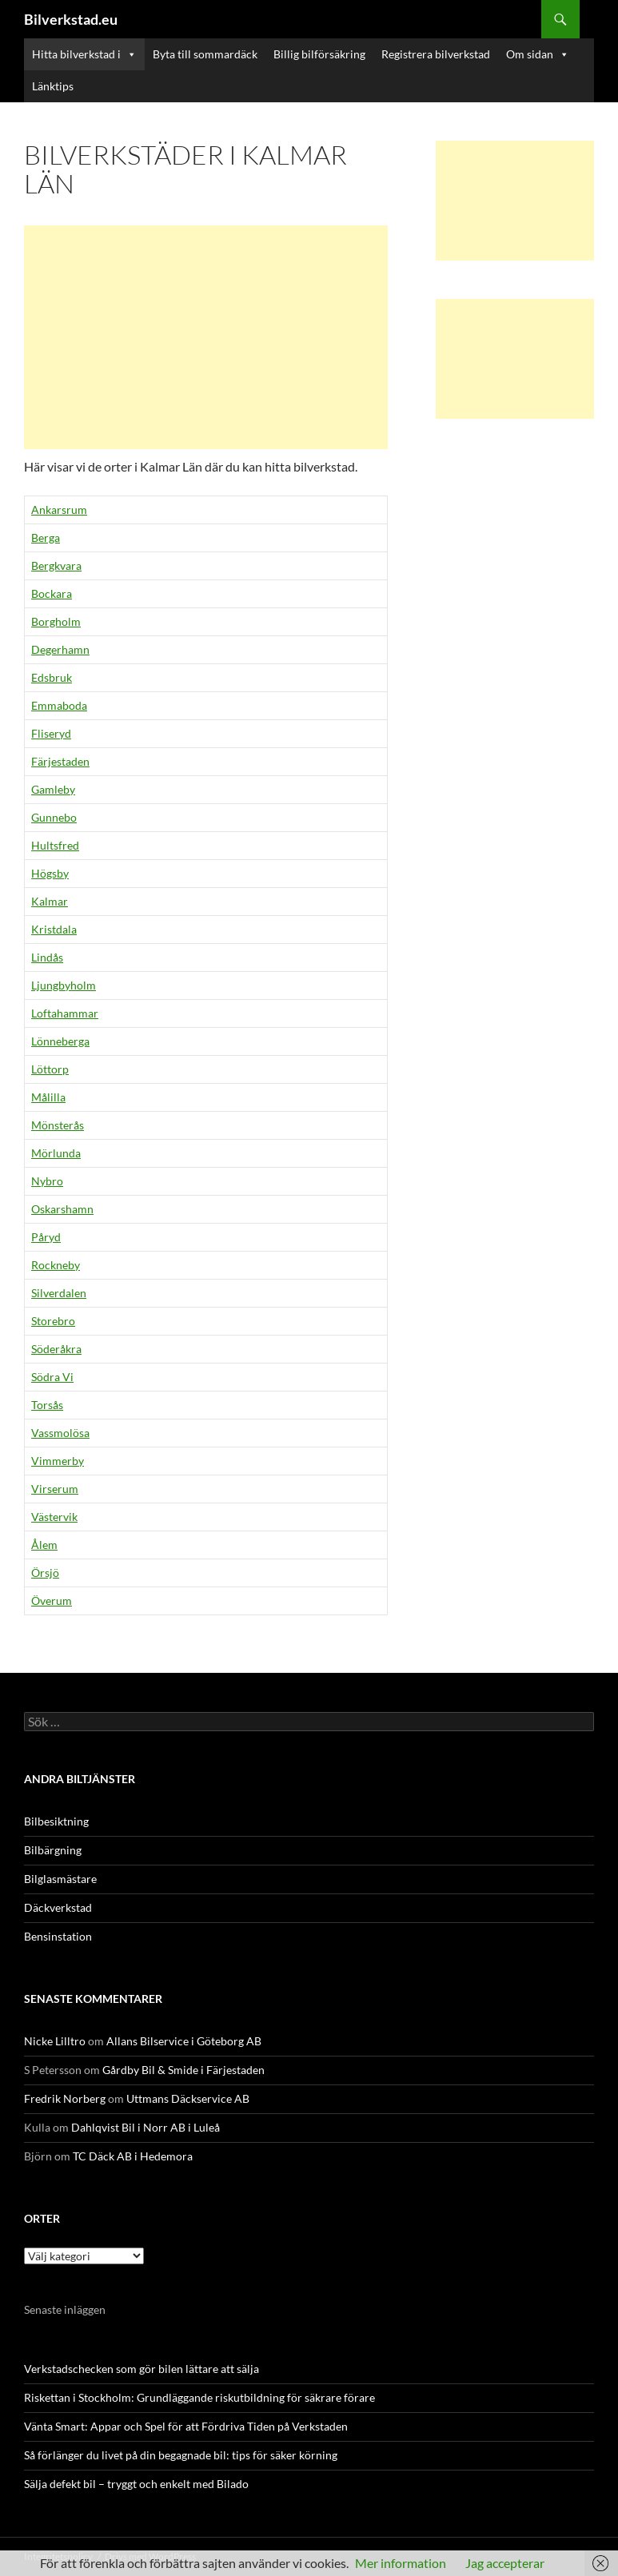 This screenshot has height=2576, width=618. I want to click on Loftahammar, so click(64, 1013).